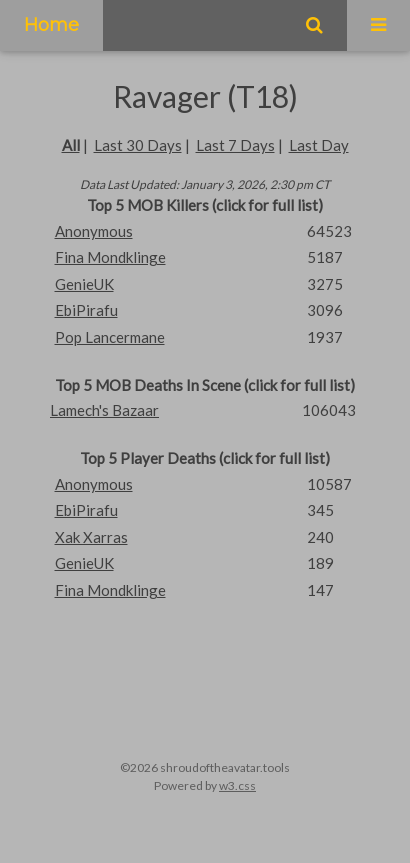 This screenshot has height=863, width=410. What do you see at coordinates (237, 785) in the screenshot?
I see `w3.css` at bounding box center [237, 785].